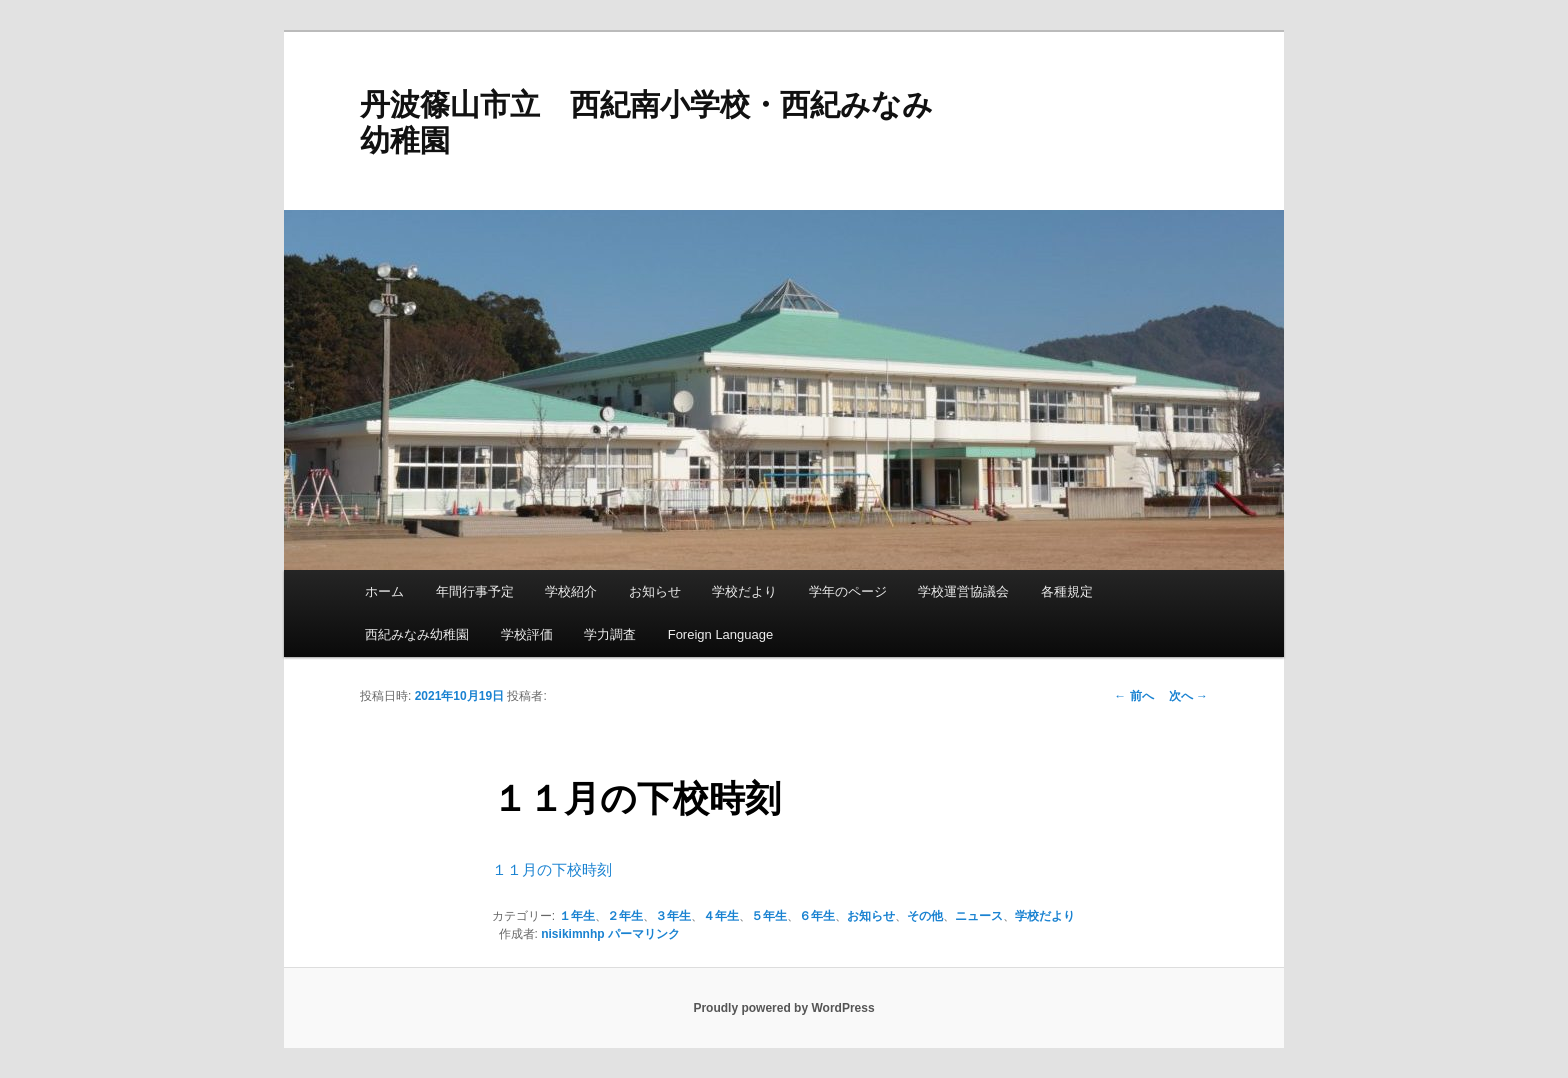  I want to click on 学力調査, so click(610, 634).